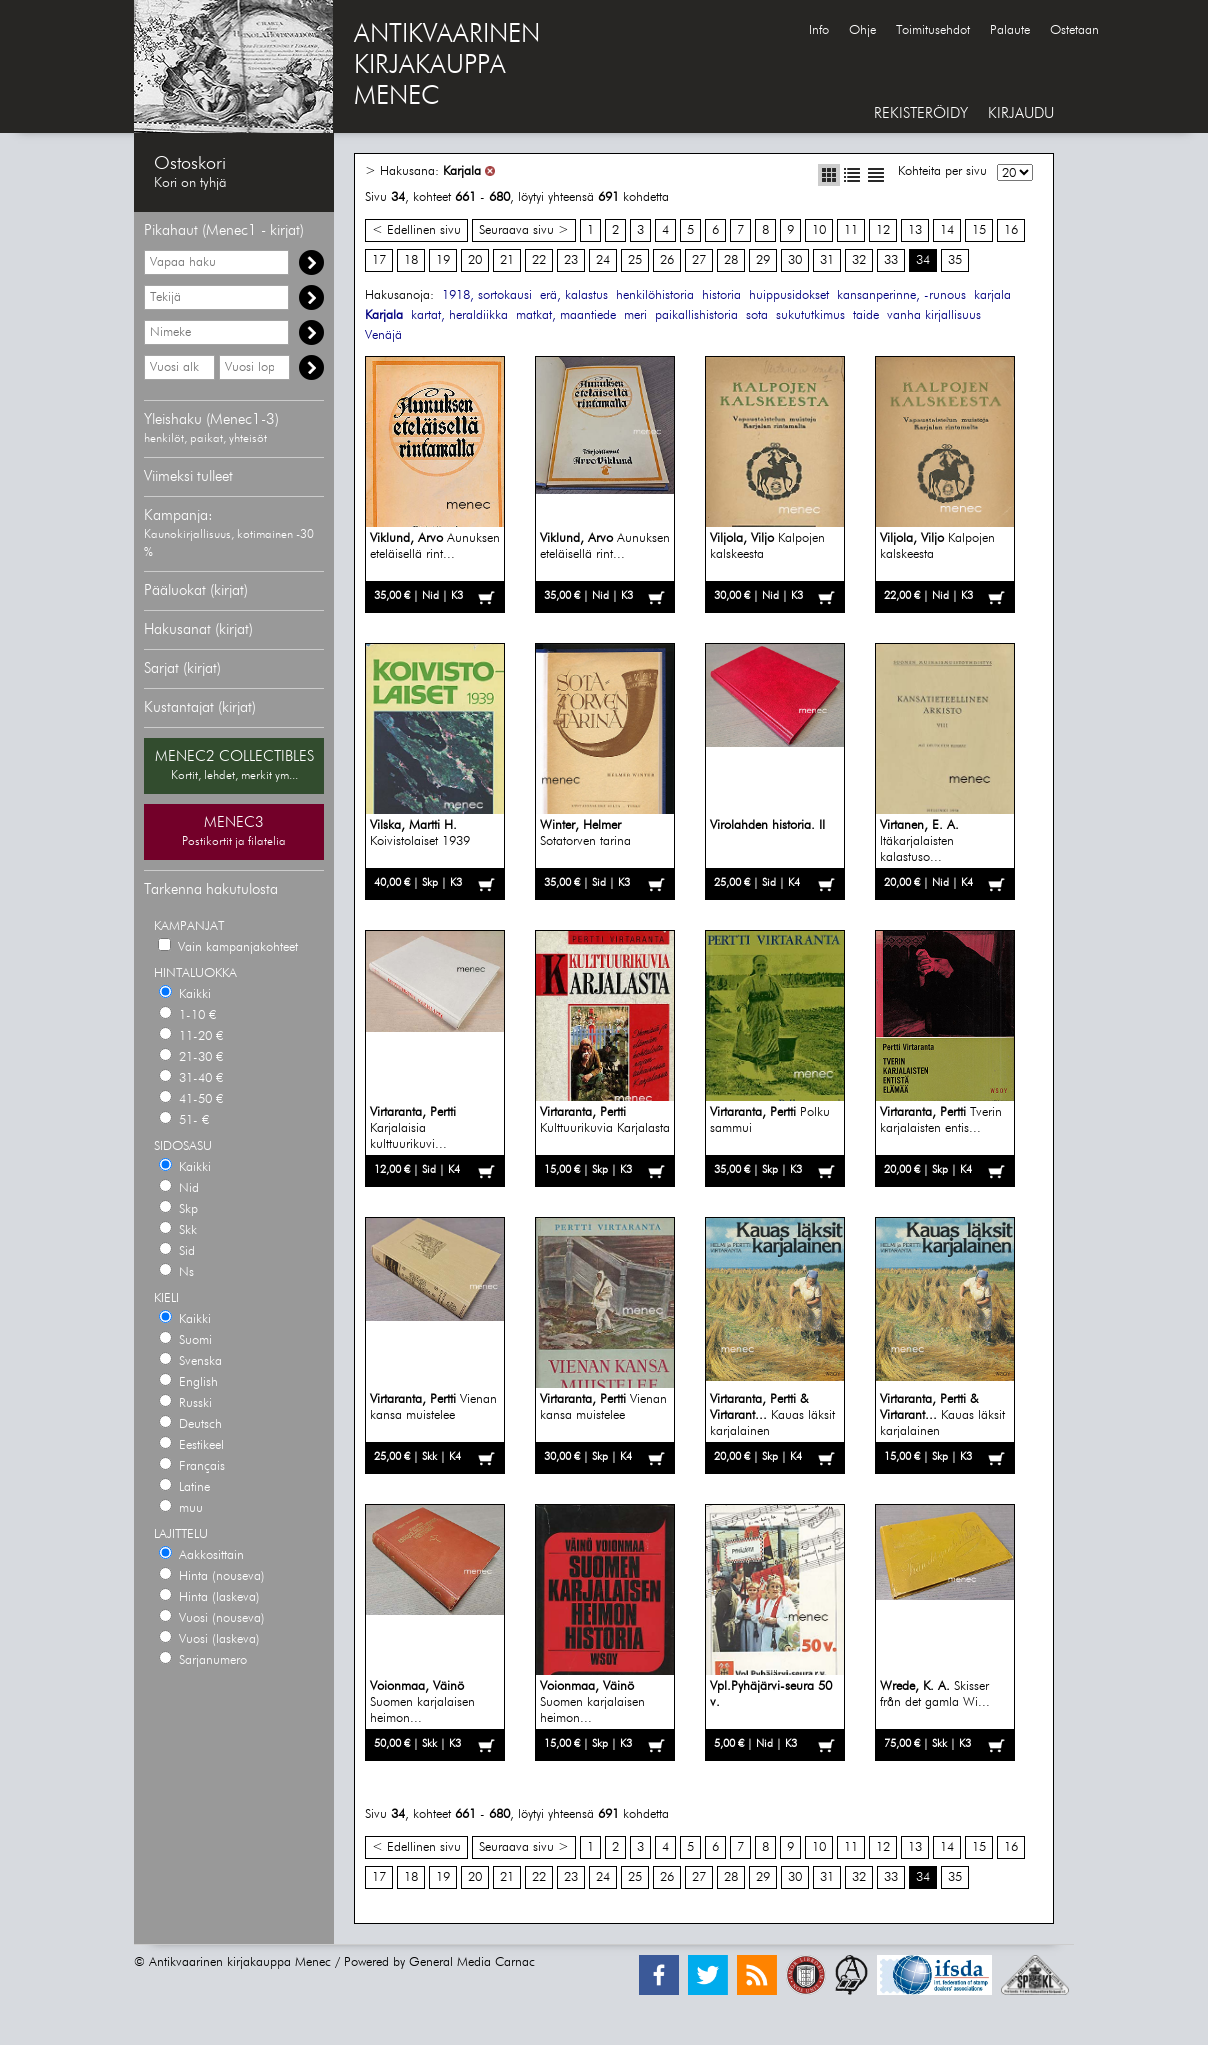 The width and height of the screenshot is (1208, 2045). I want to click on Info, so click(819, 30).